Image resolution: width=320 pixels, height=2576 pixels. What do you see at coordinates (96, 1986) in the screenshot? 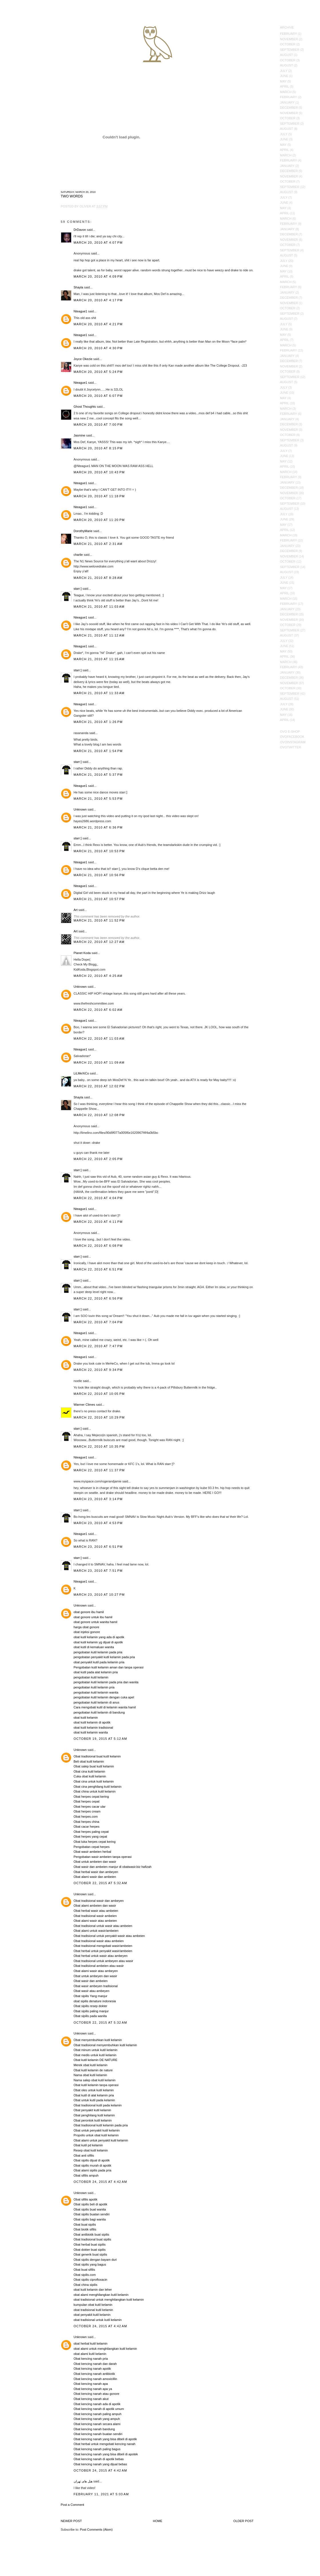
I see `Obat wasir ambeyen tradisional` at bounding box center [96, 1986].